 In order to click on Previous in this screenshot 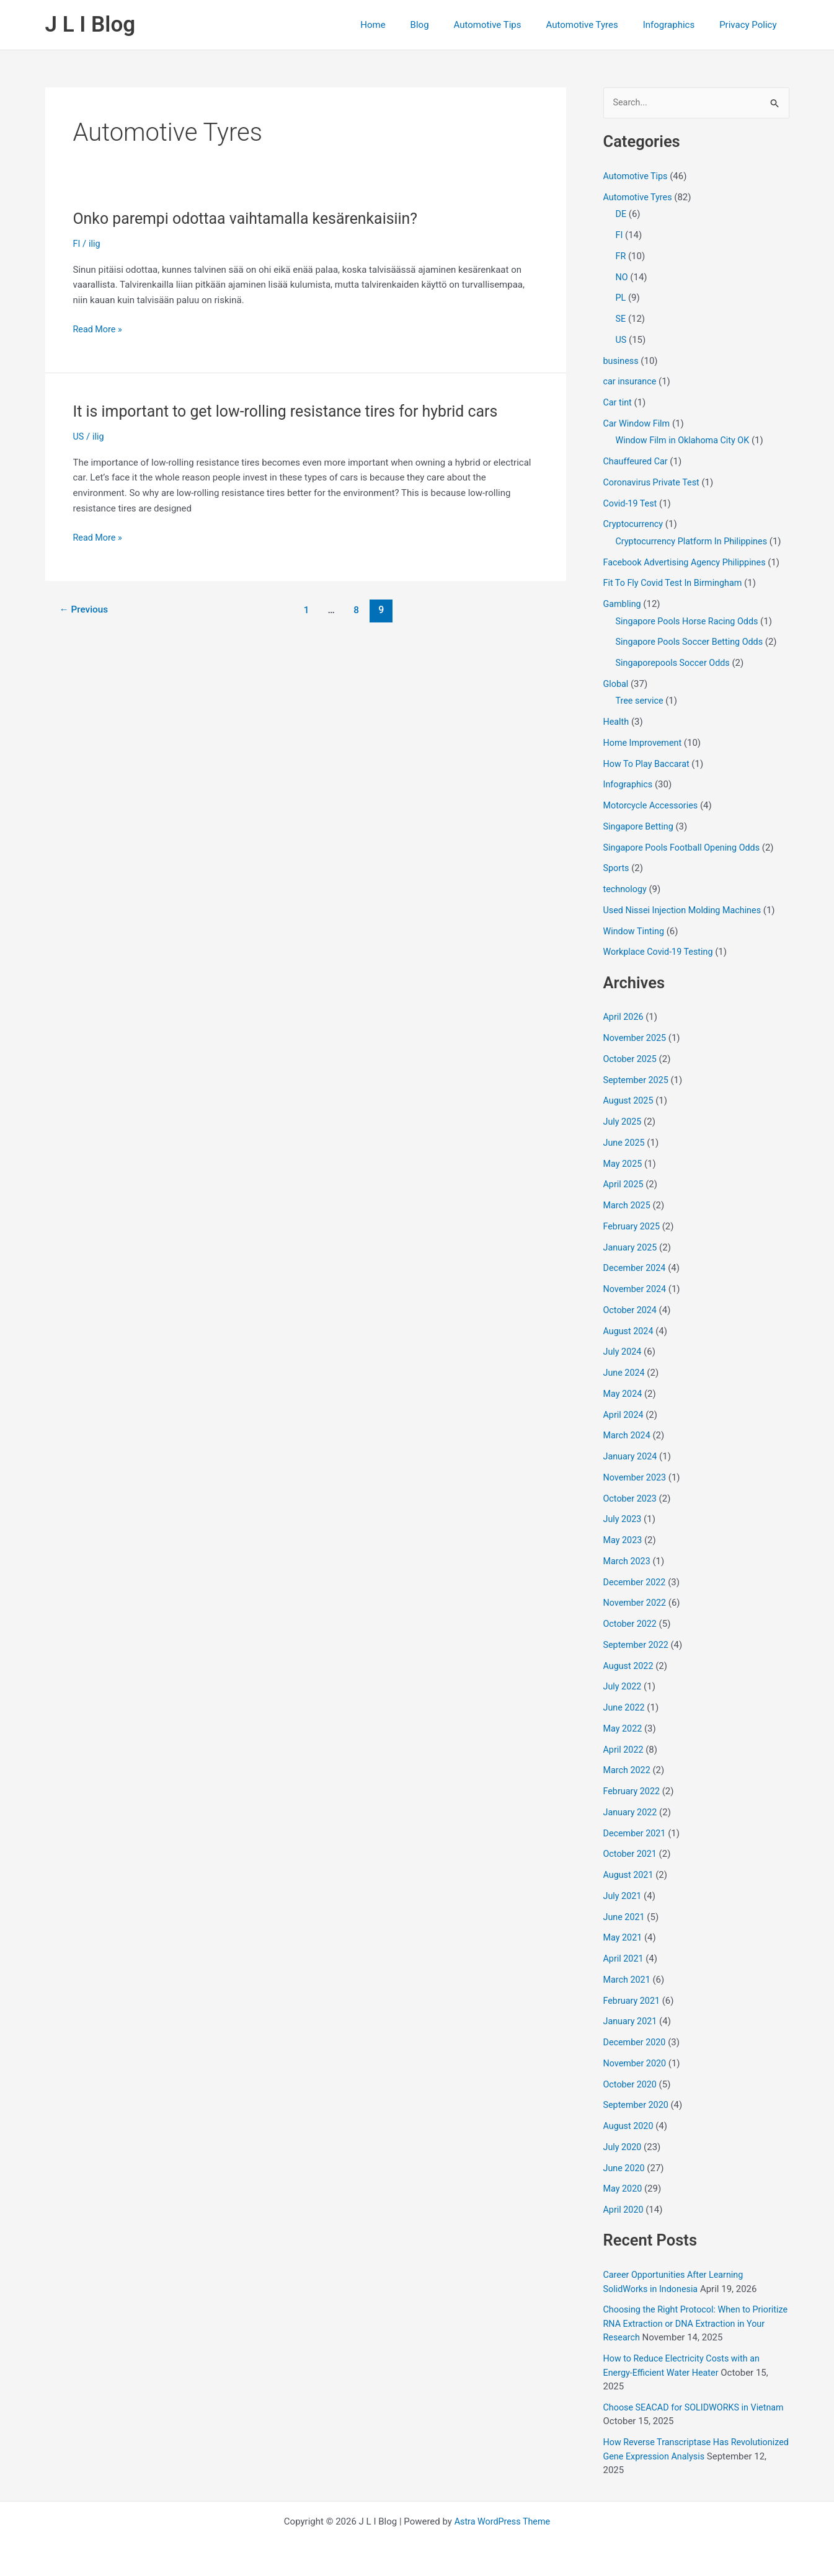, I will do `click(85, 610)`.